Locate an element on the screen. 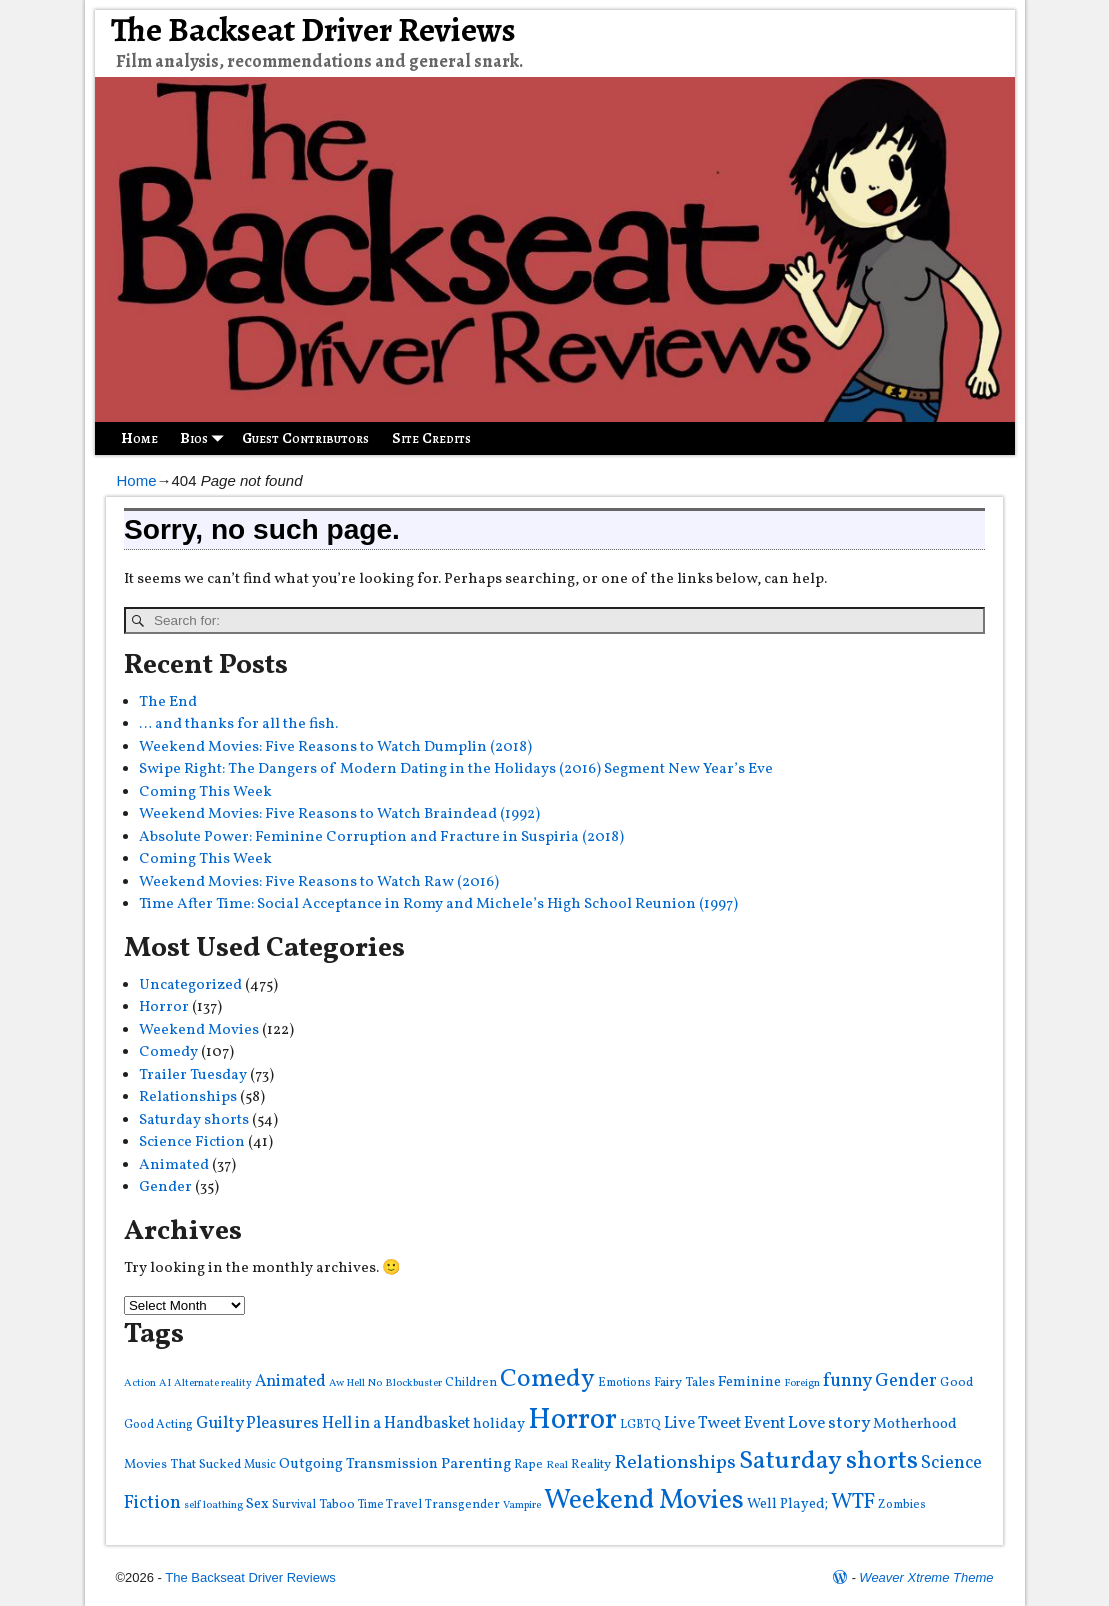 The width and height of the screenshot is (1109, 1606). Comedy [Comedy (43 items)] is located at coordinates (547, 1379).